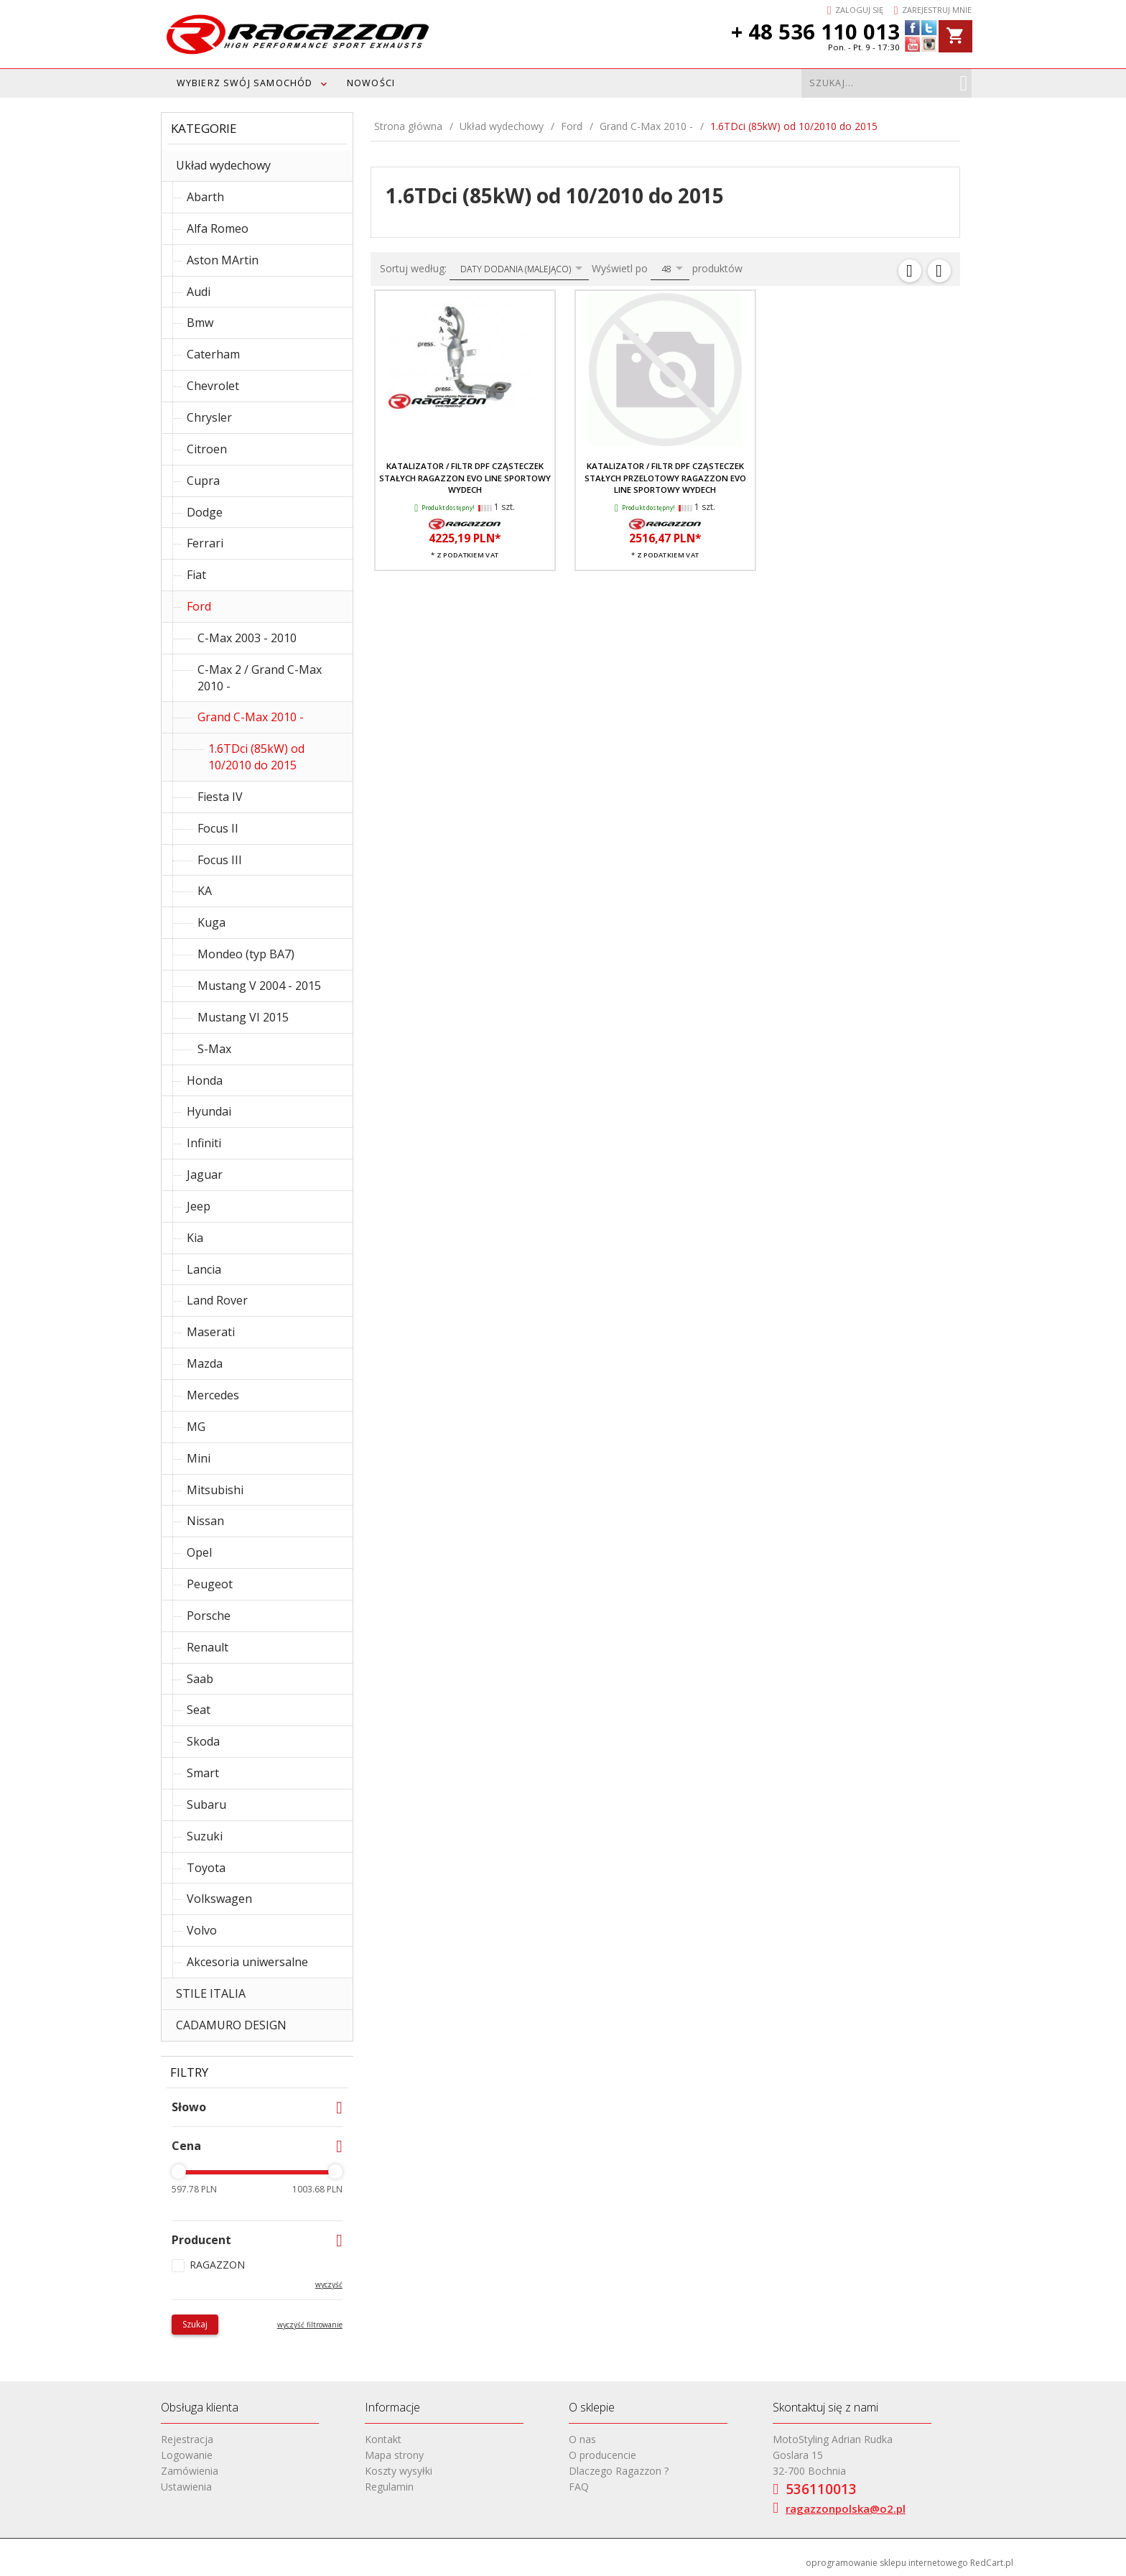 The height and width of the screenshot is (2576, 1126). Describe the element at coordinates (202, 1930) in the screenshot. I see `Volvo` at that location.